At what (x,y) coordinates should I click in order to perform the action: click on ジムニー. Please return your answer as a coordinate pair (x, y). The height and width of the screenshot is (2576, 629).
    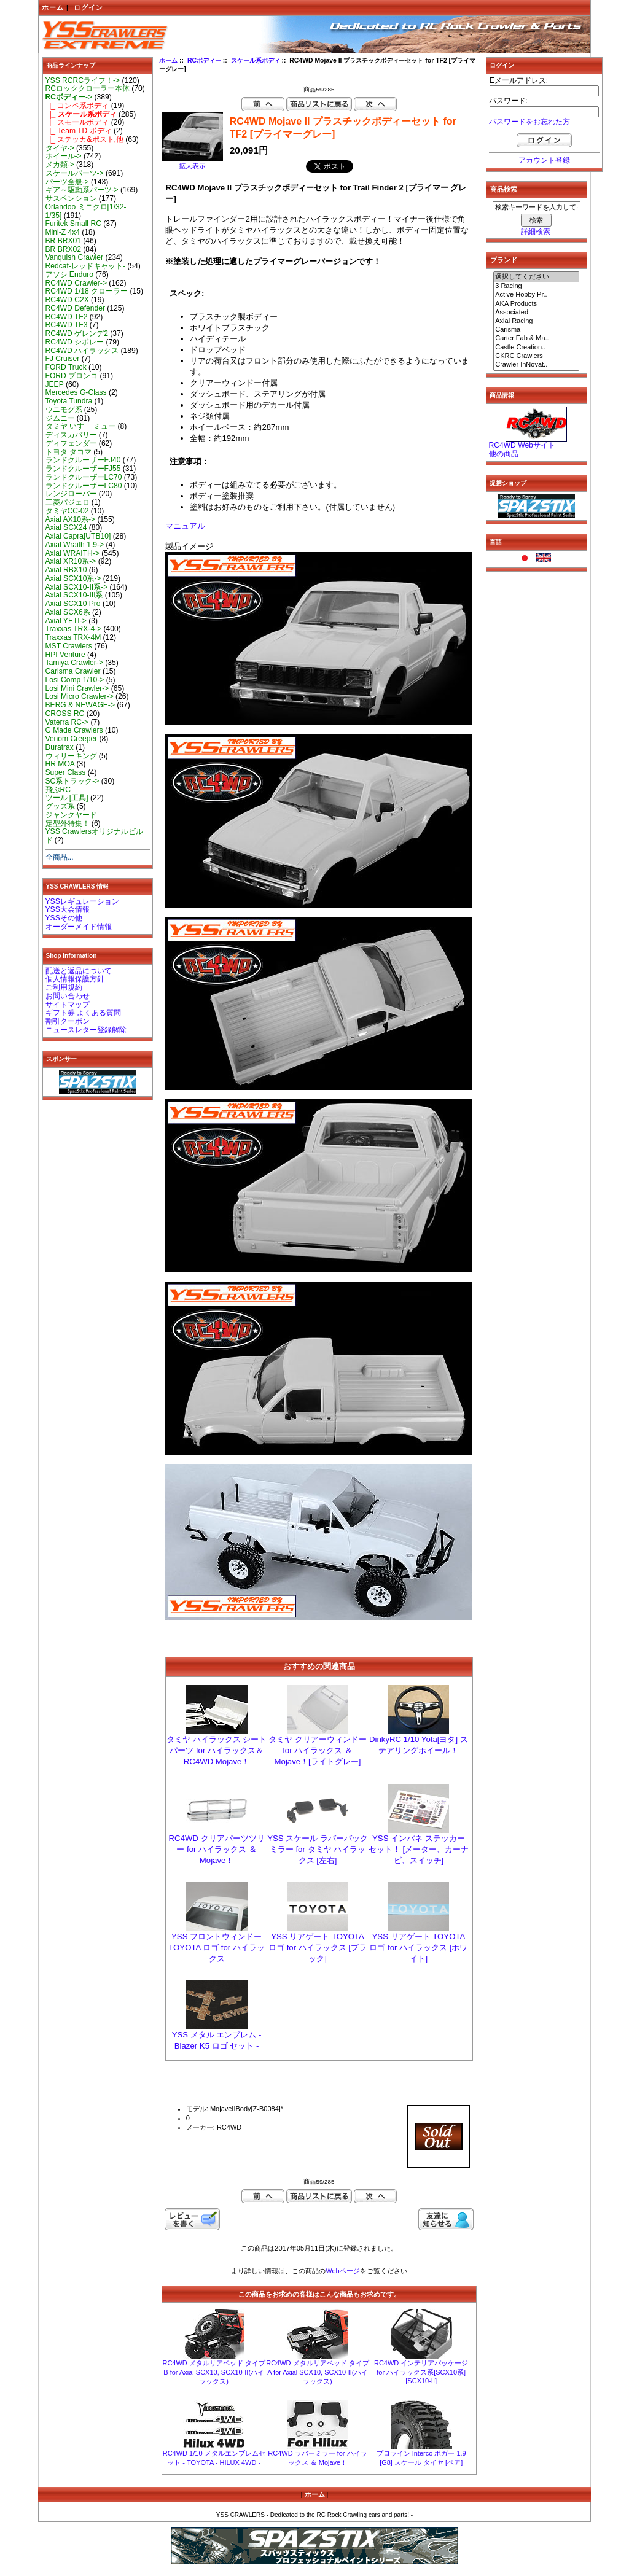
    Looking at the image, I should click on (60, 418).